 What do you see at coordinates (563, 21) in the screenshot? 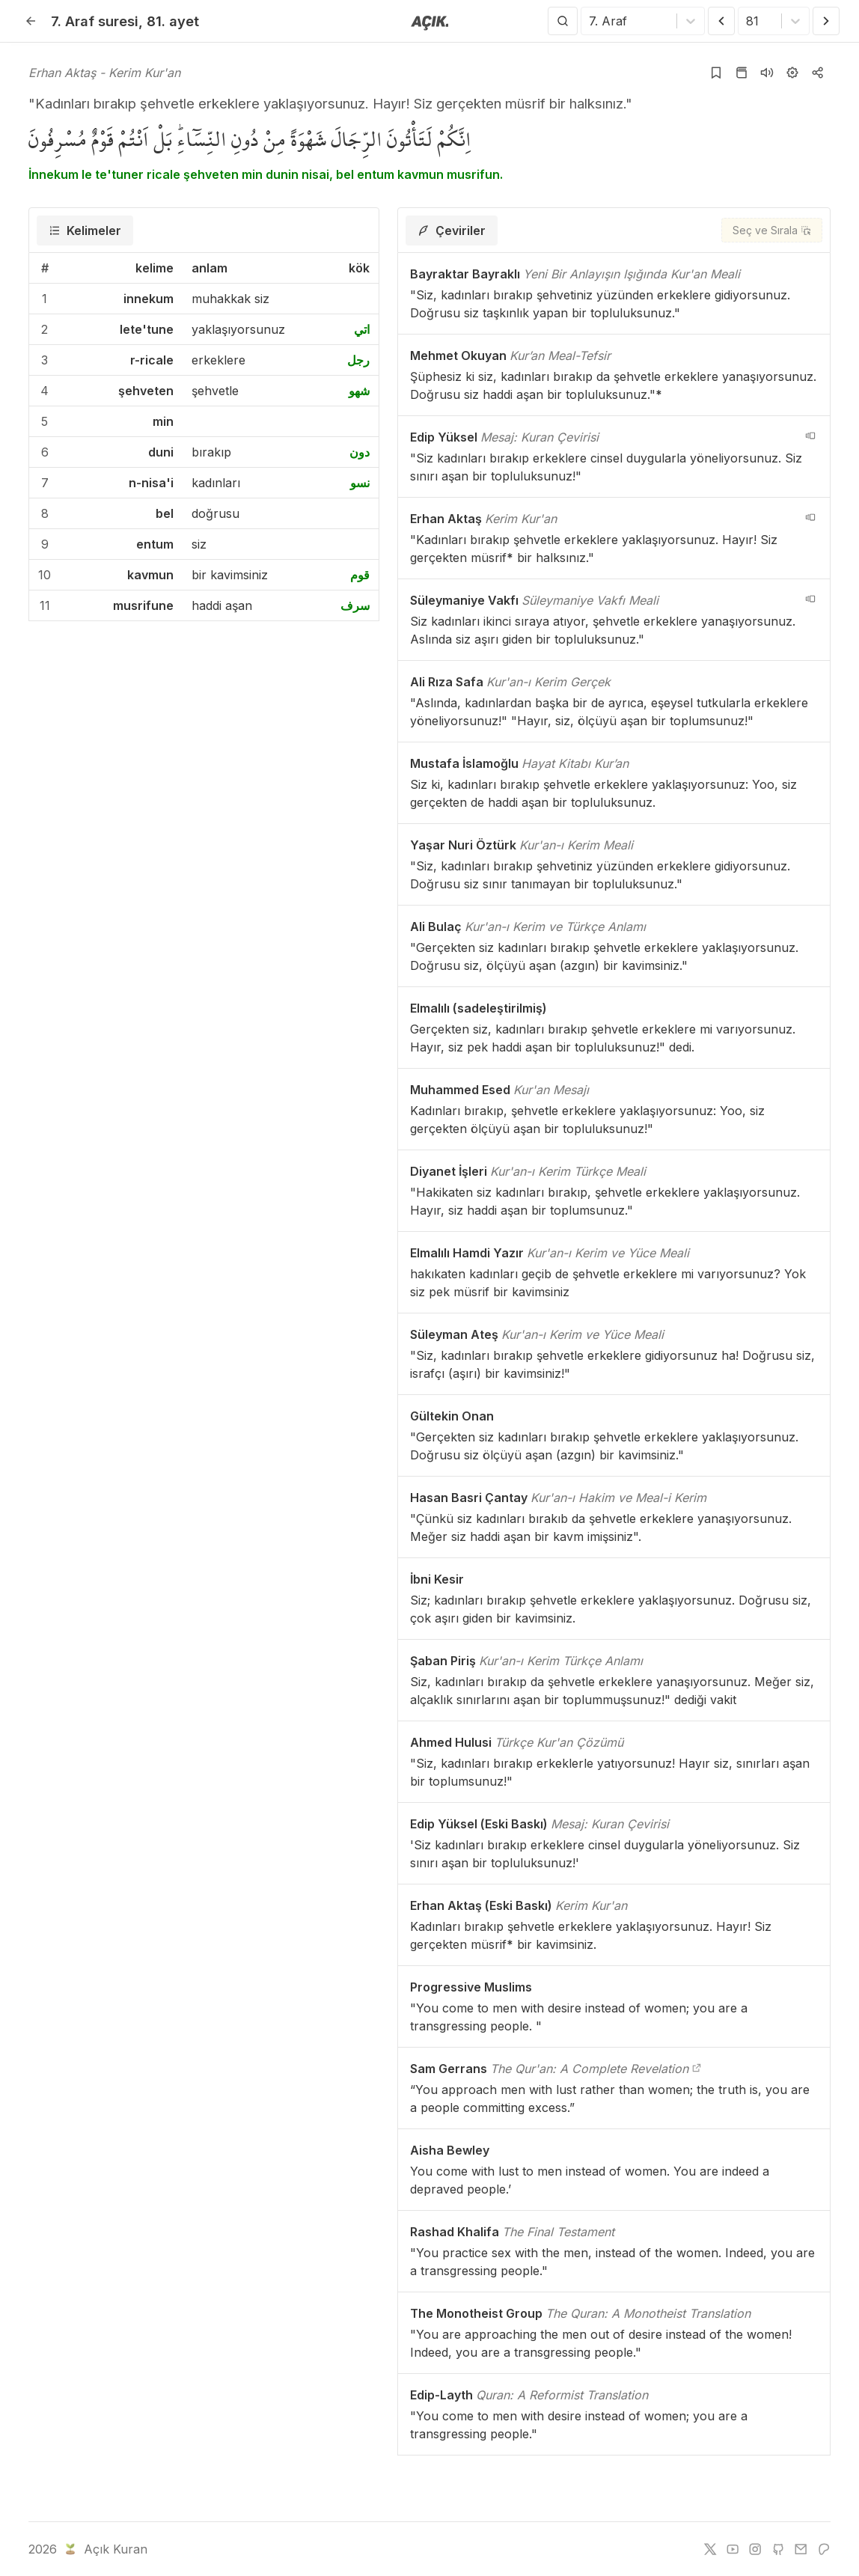
I see `[Arama Yap]` at bounding box center [563, 21].